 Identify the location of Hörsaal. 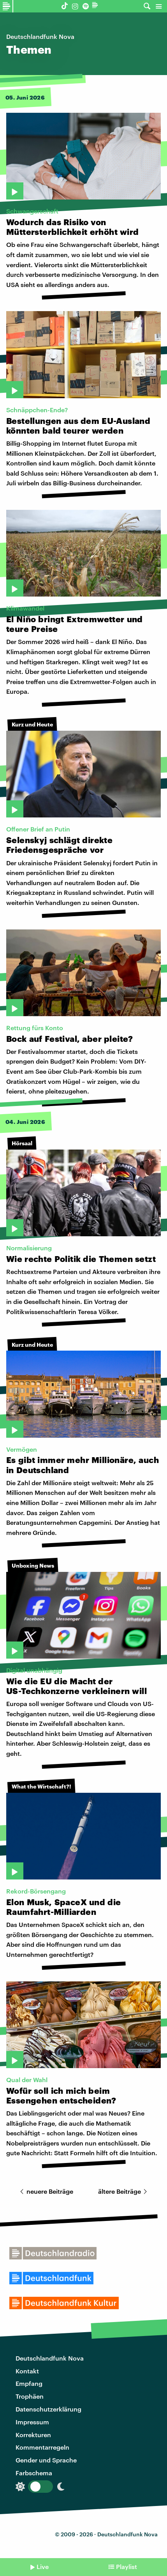
(22, 1143).